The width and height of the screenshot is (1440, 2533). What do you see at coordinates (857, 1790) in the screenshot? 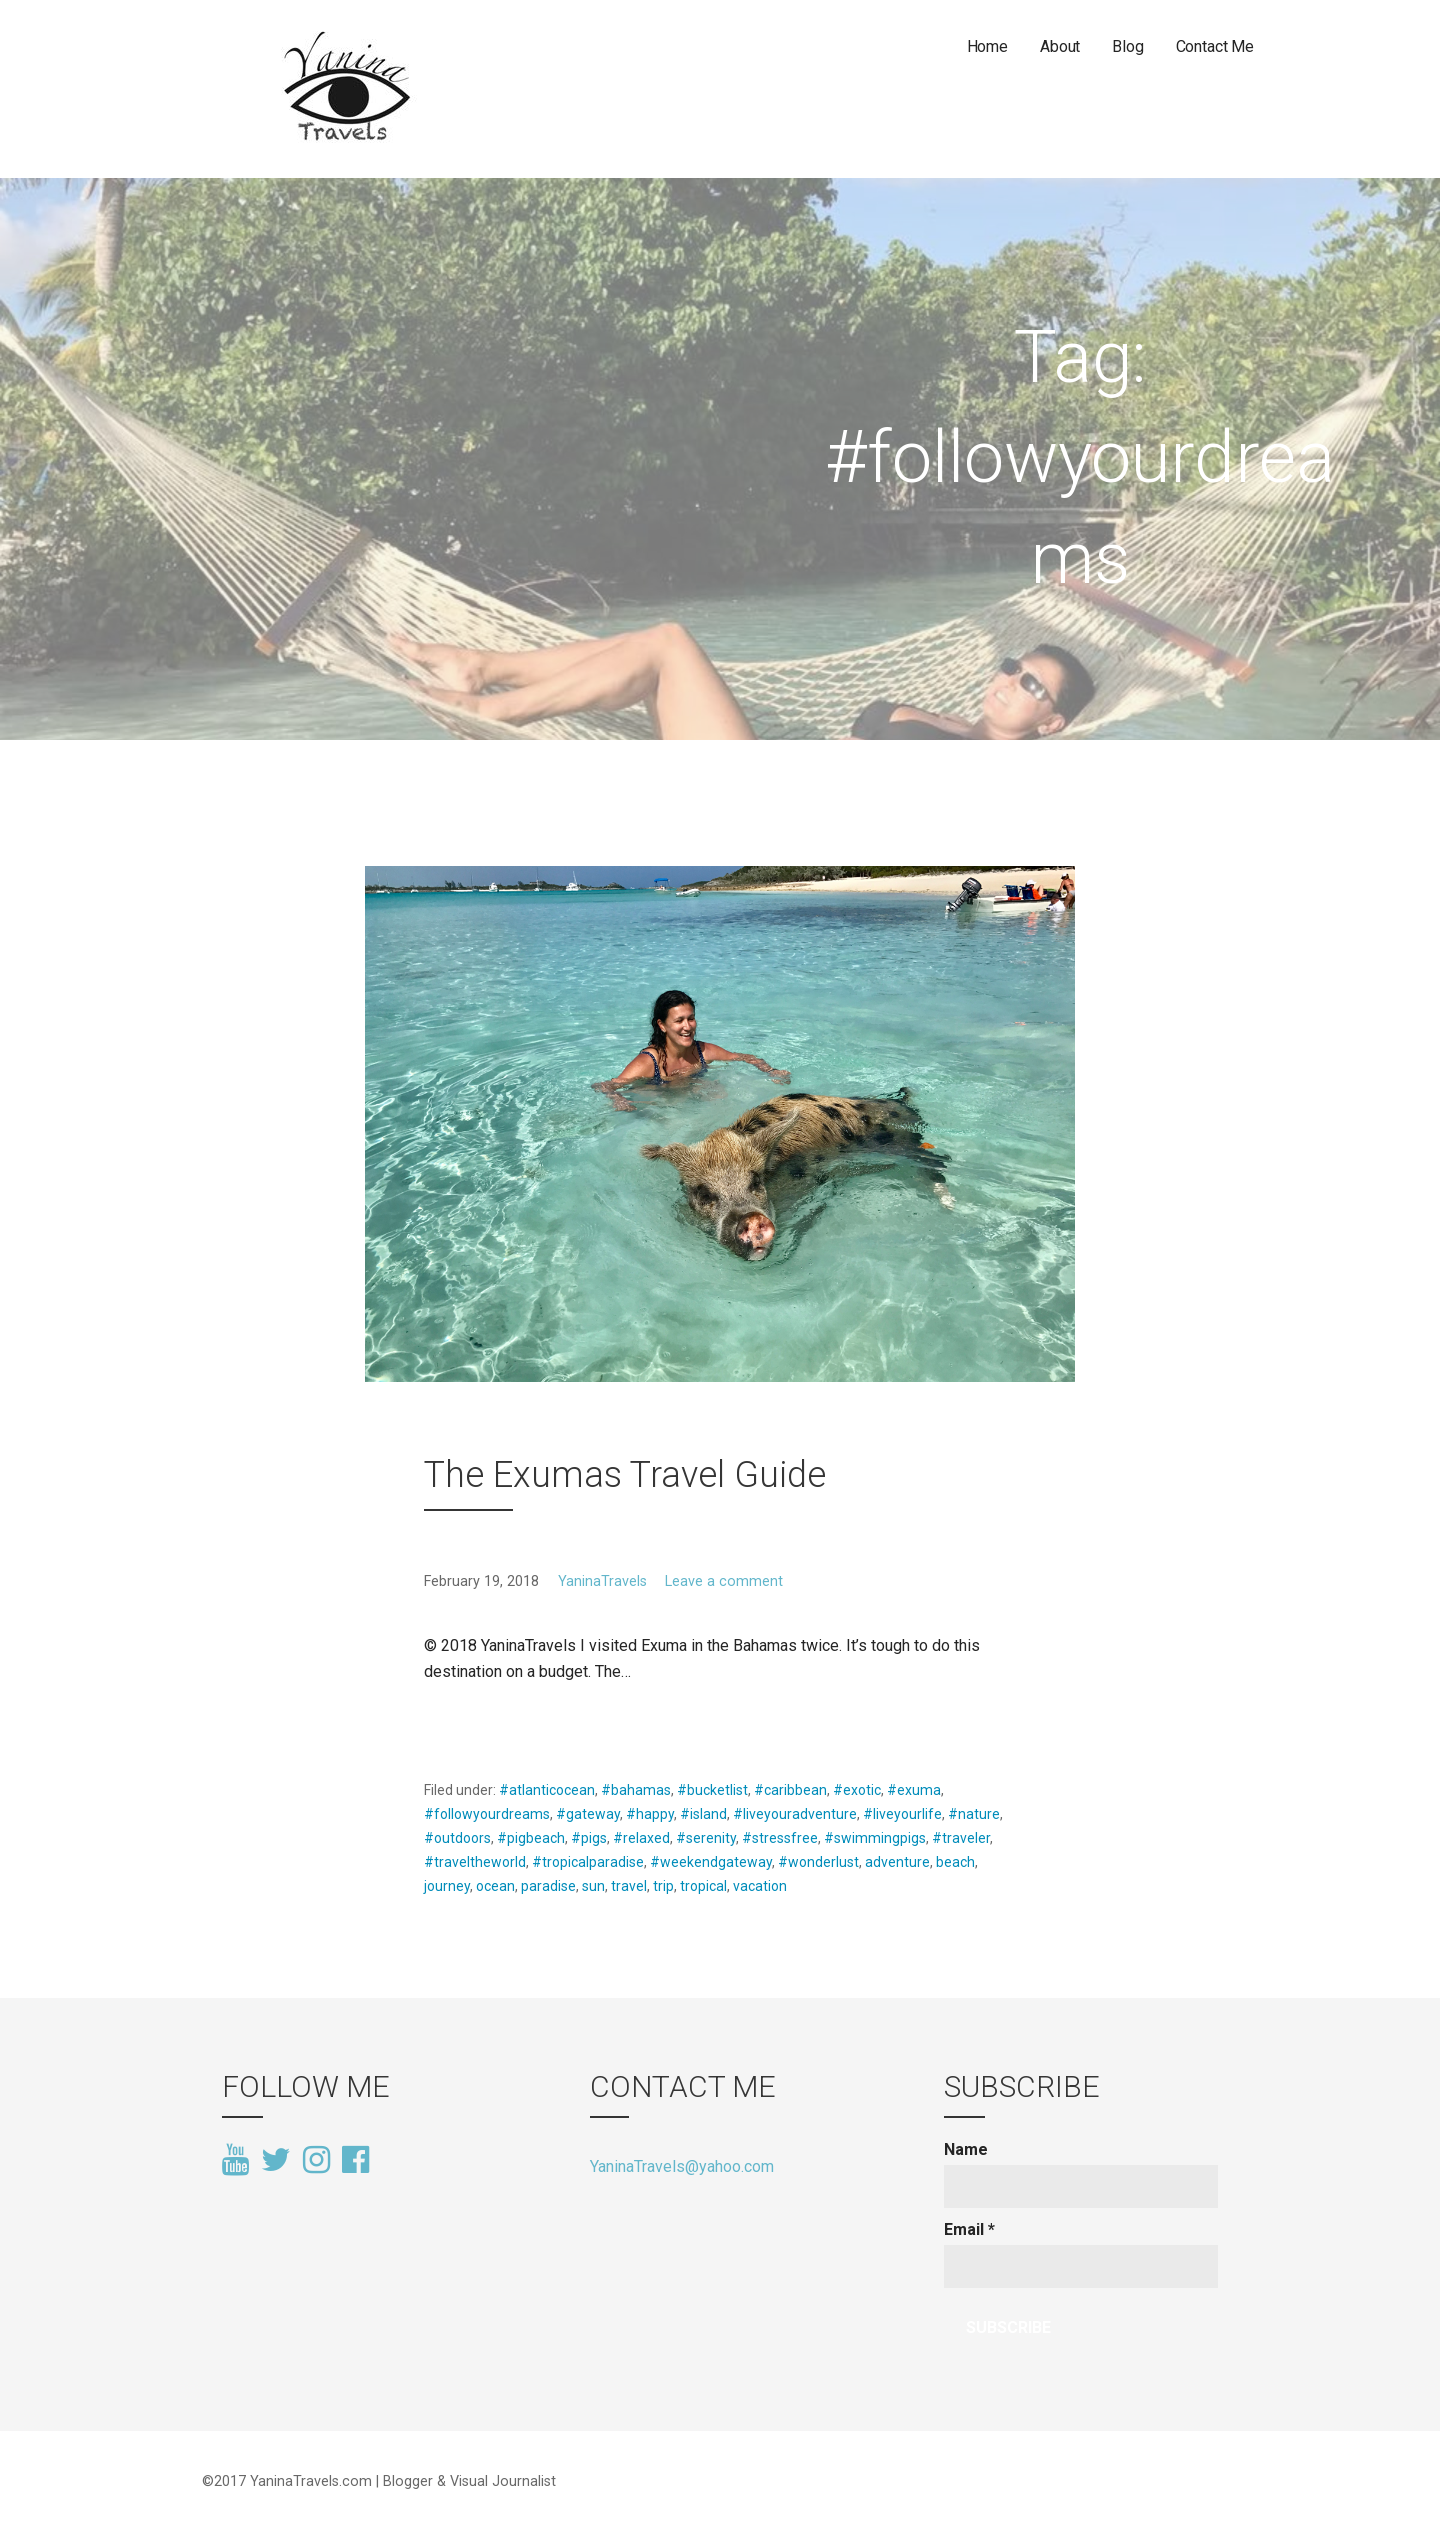
I see `#exotic` at bounding box center [857, 1790].